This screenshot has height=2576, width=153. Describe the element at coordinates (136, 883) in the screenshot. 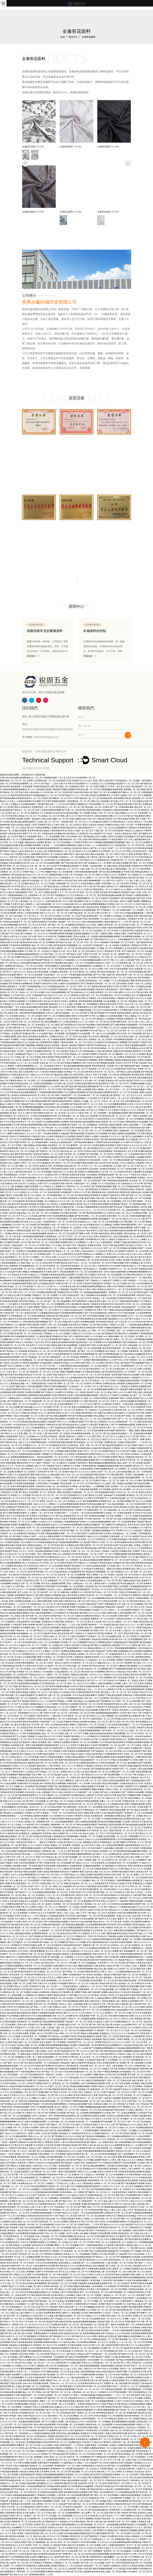

I see `欧美中日韩高清一区二区三区` at that location.